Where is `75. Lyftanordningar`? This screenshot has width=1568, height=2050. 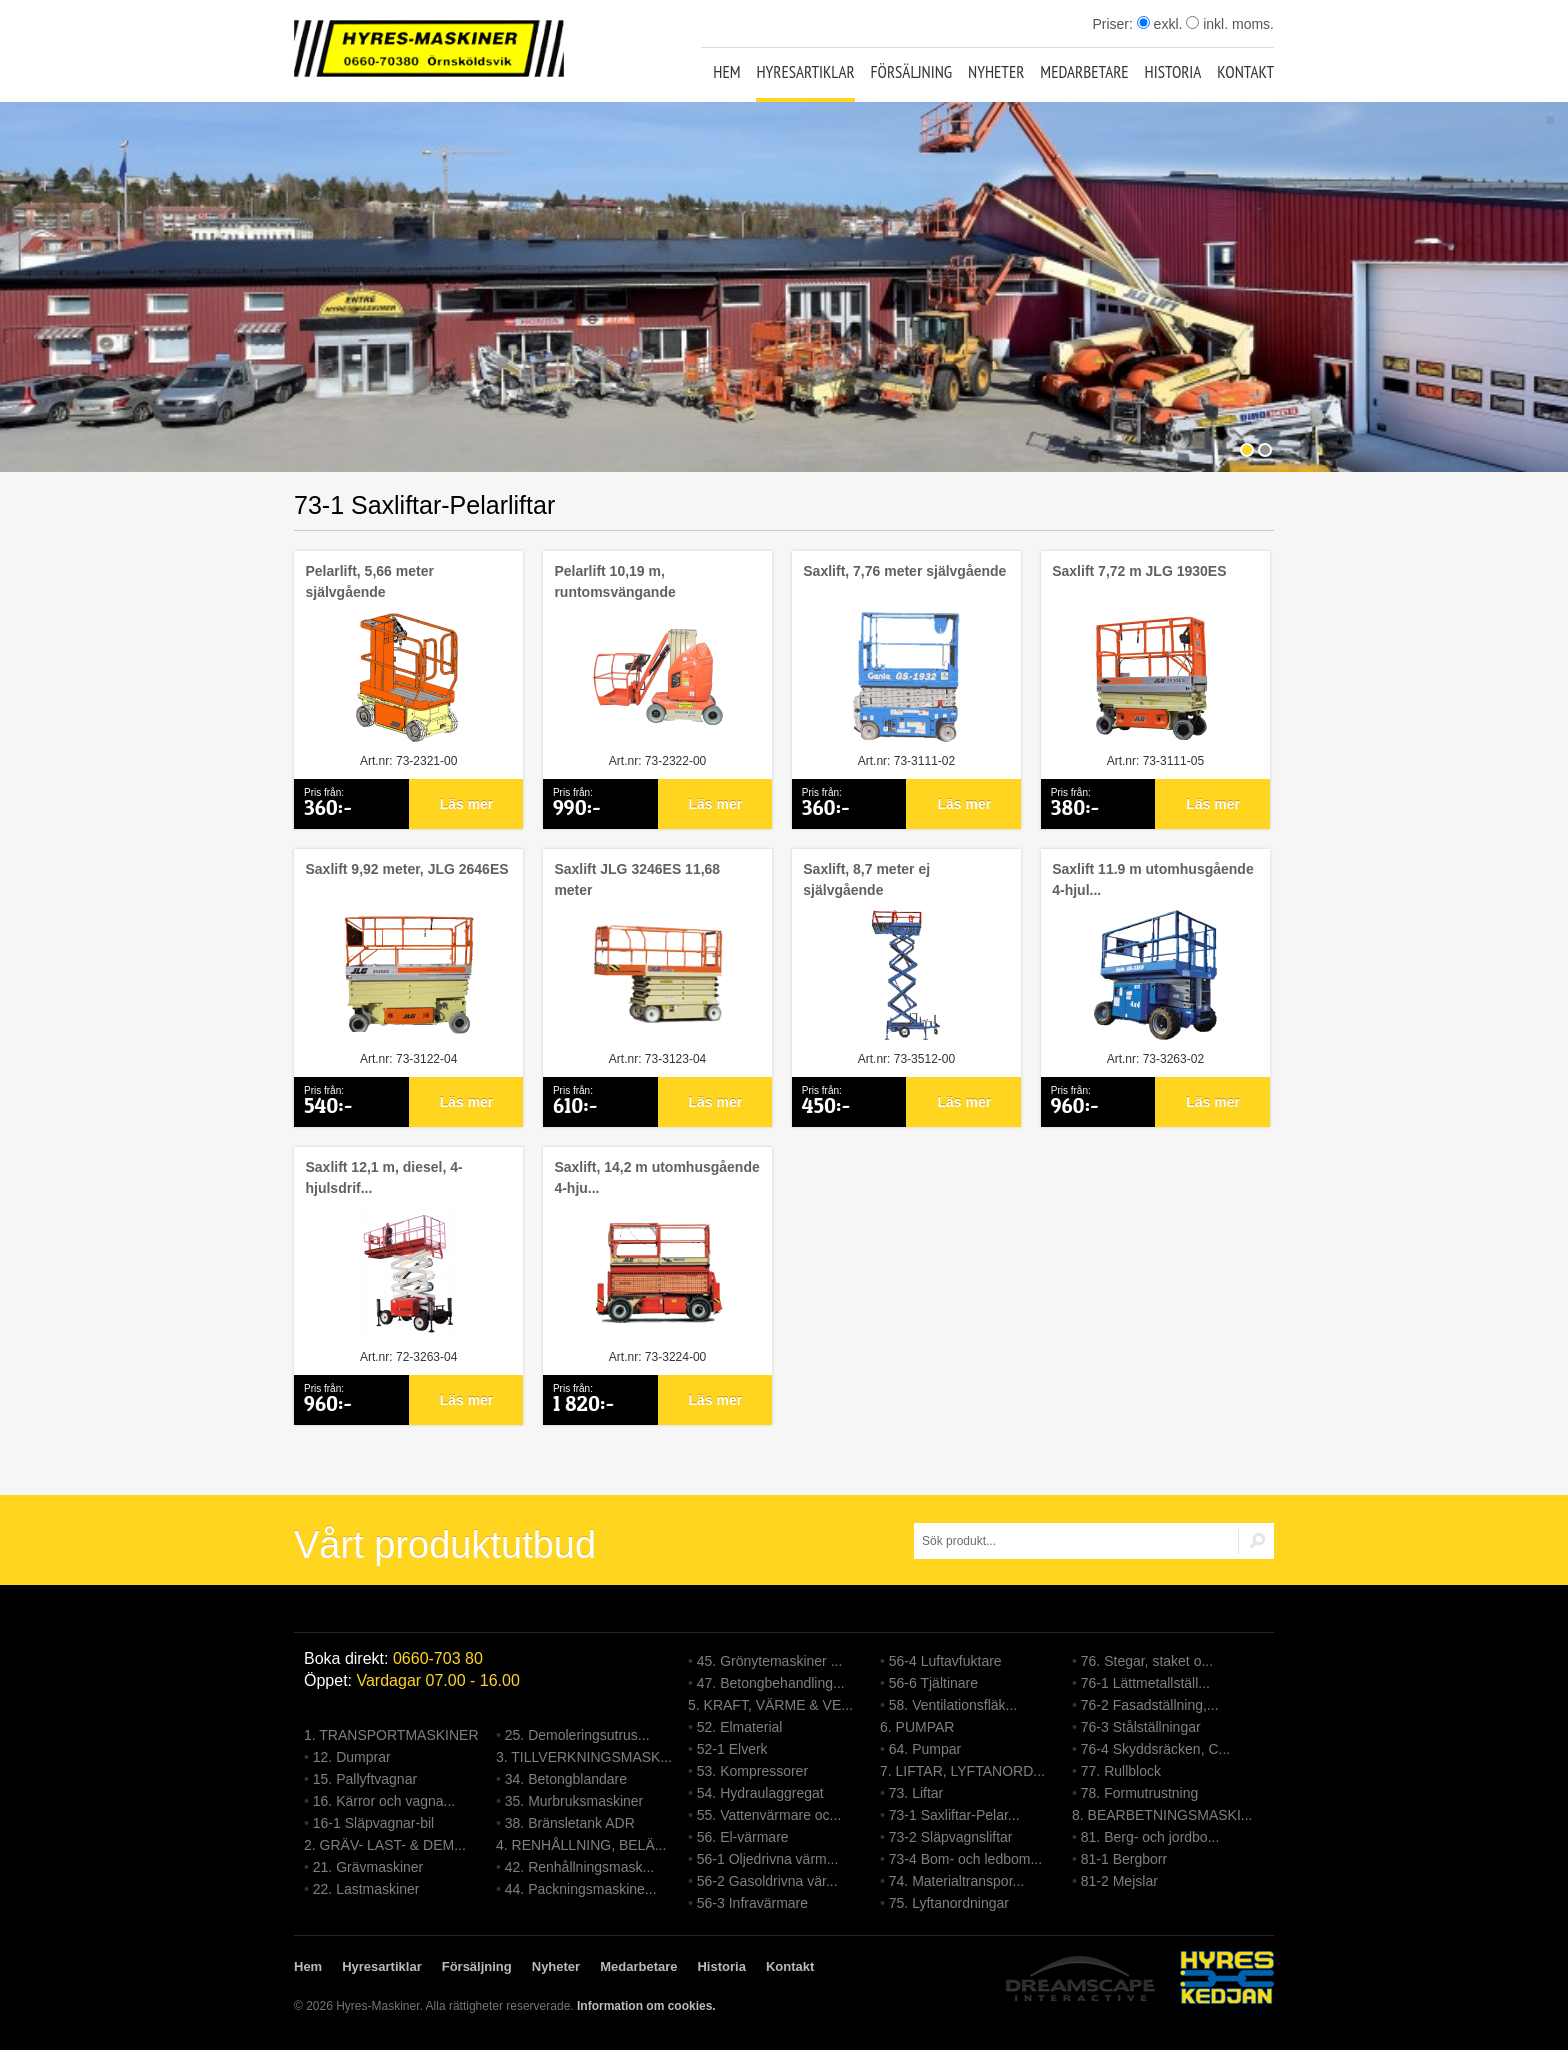
75. Lyftanordningar is located at coordinates (949, 1903).